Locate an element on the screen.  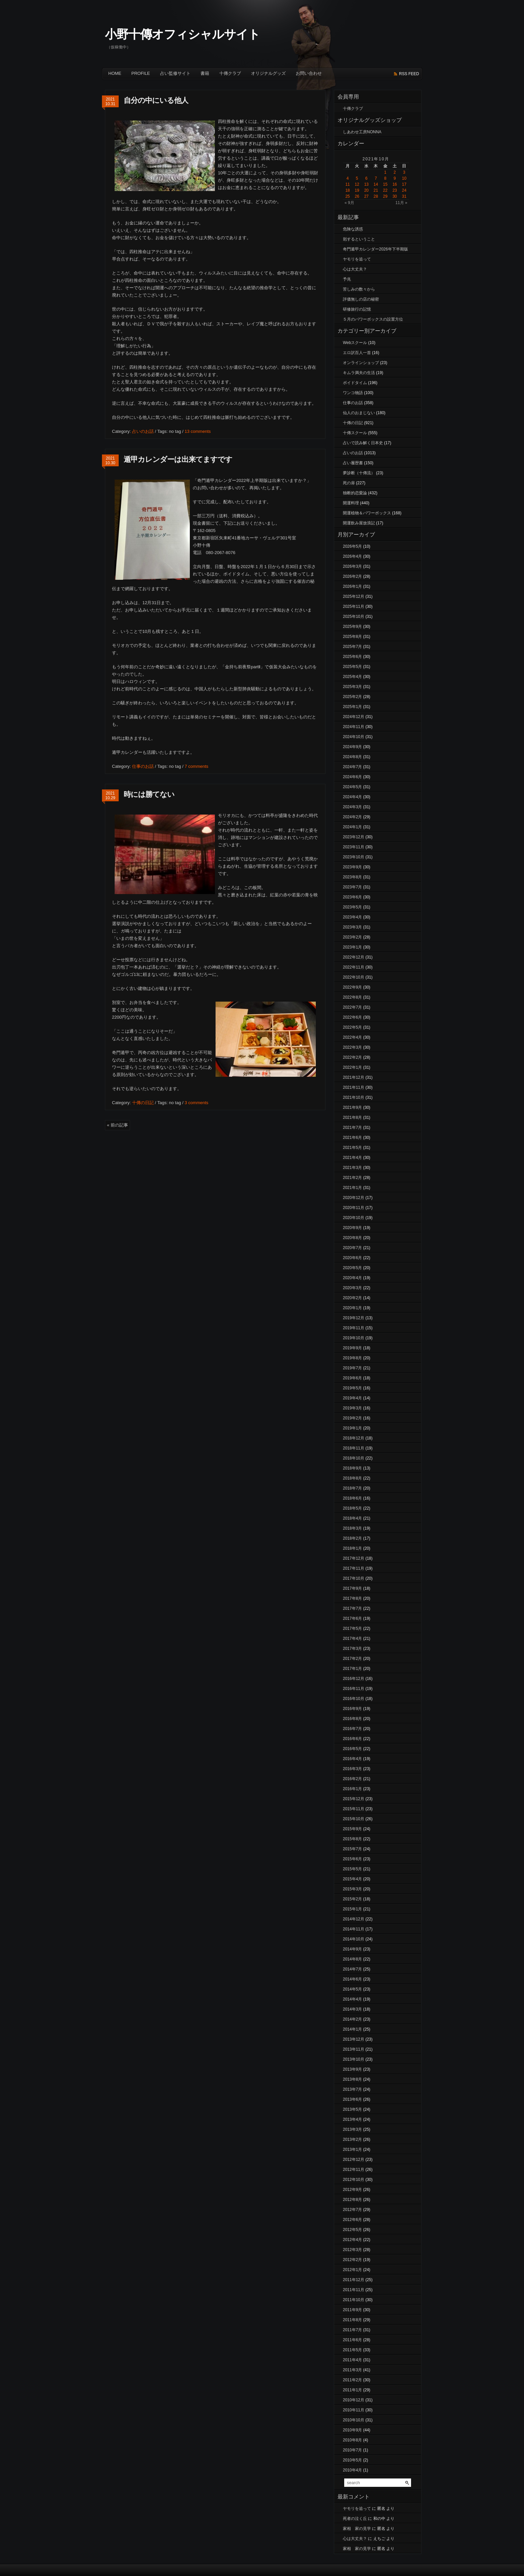
2015年12月 is located at coordinates (353, 1798).